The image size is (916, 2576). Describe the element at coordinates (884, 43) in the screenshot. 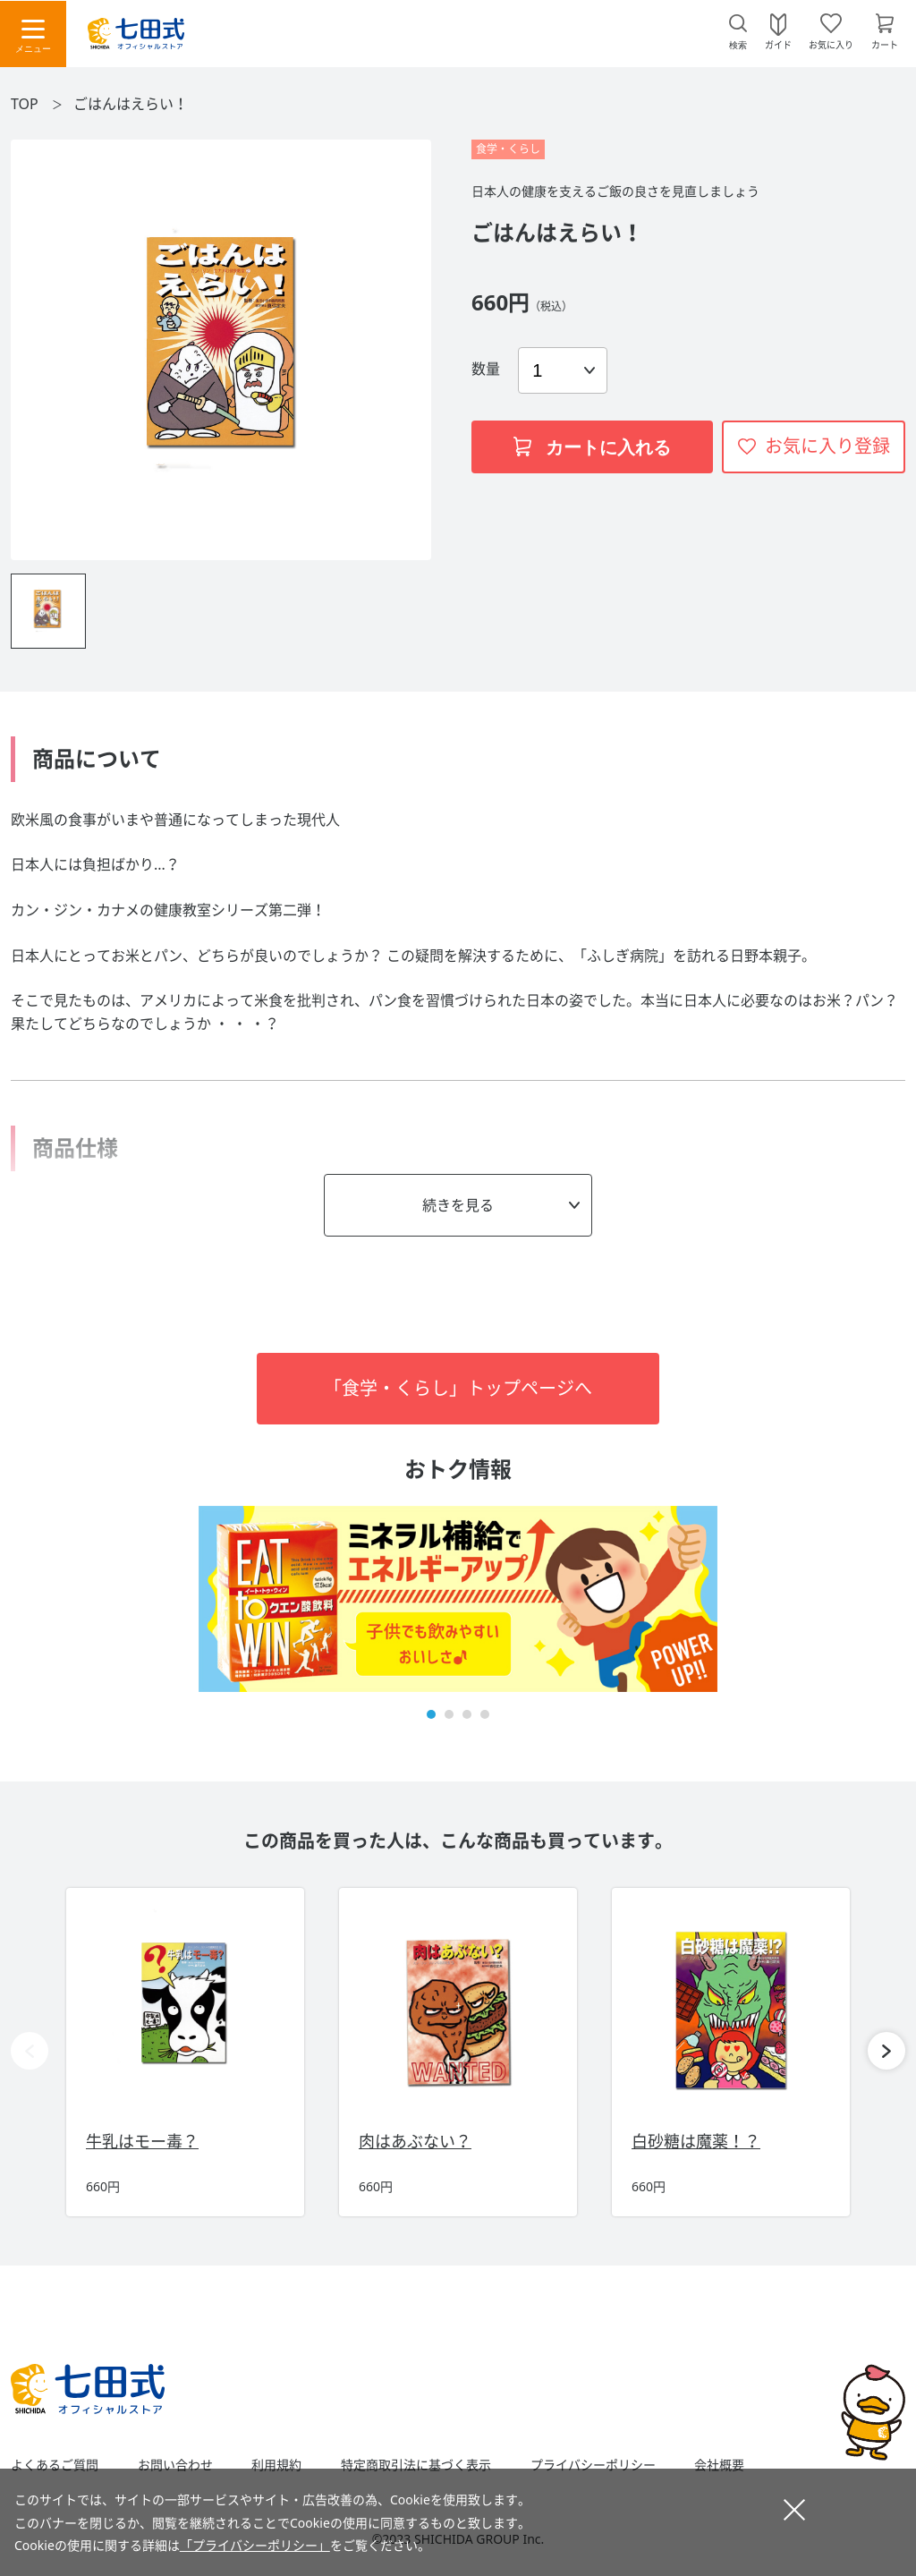

I see `カート` at that location.